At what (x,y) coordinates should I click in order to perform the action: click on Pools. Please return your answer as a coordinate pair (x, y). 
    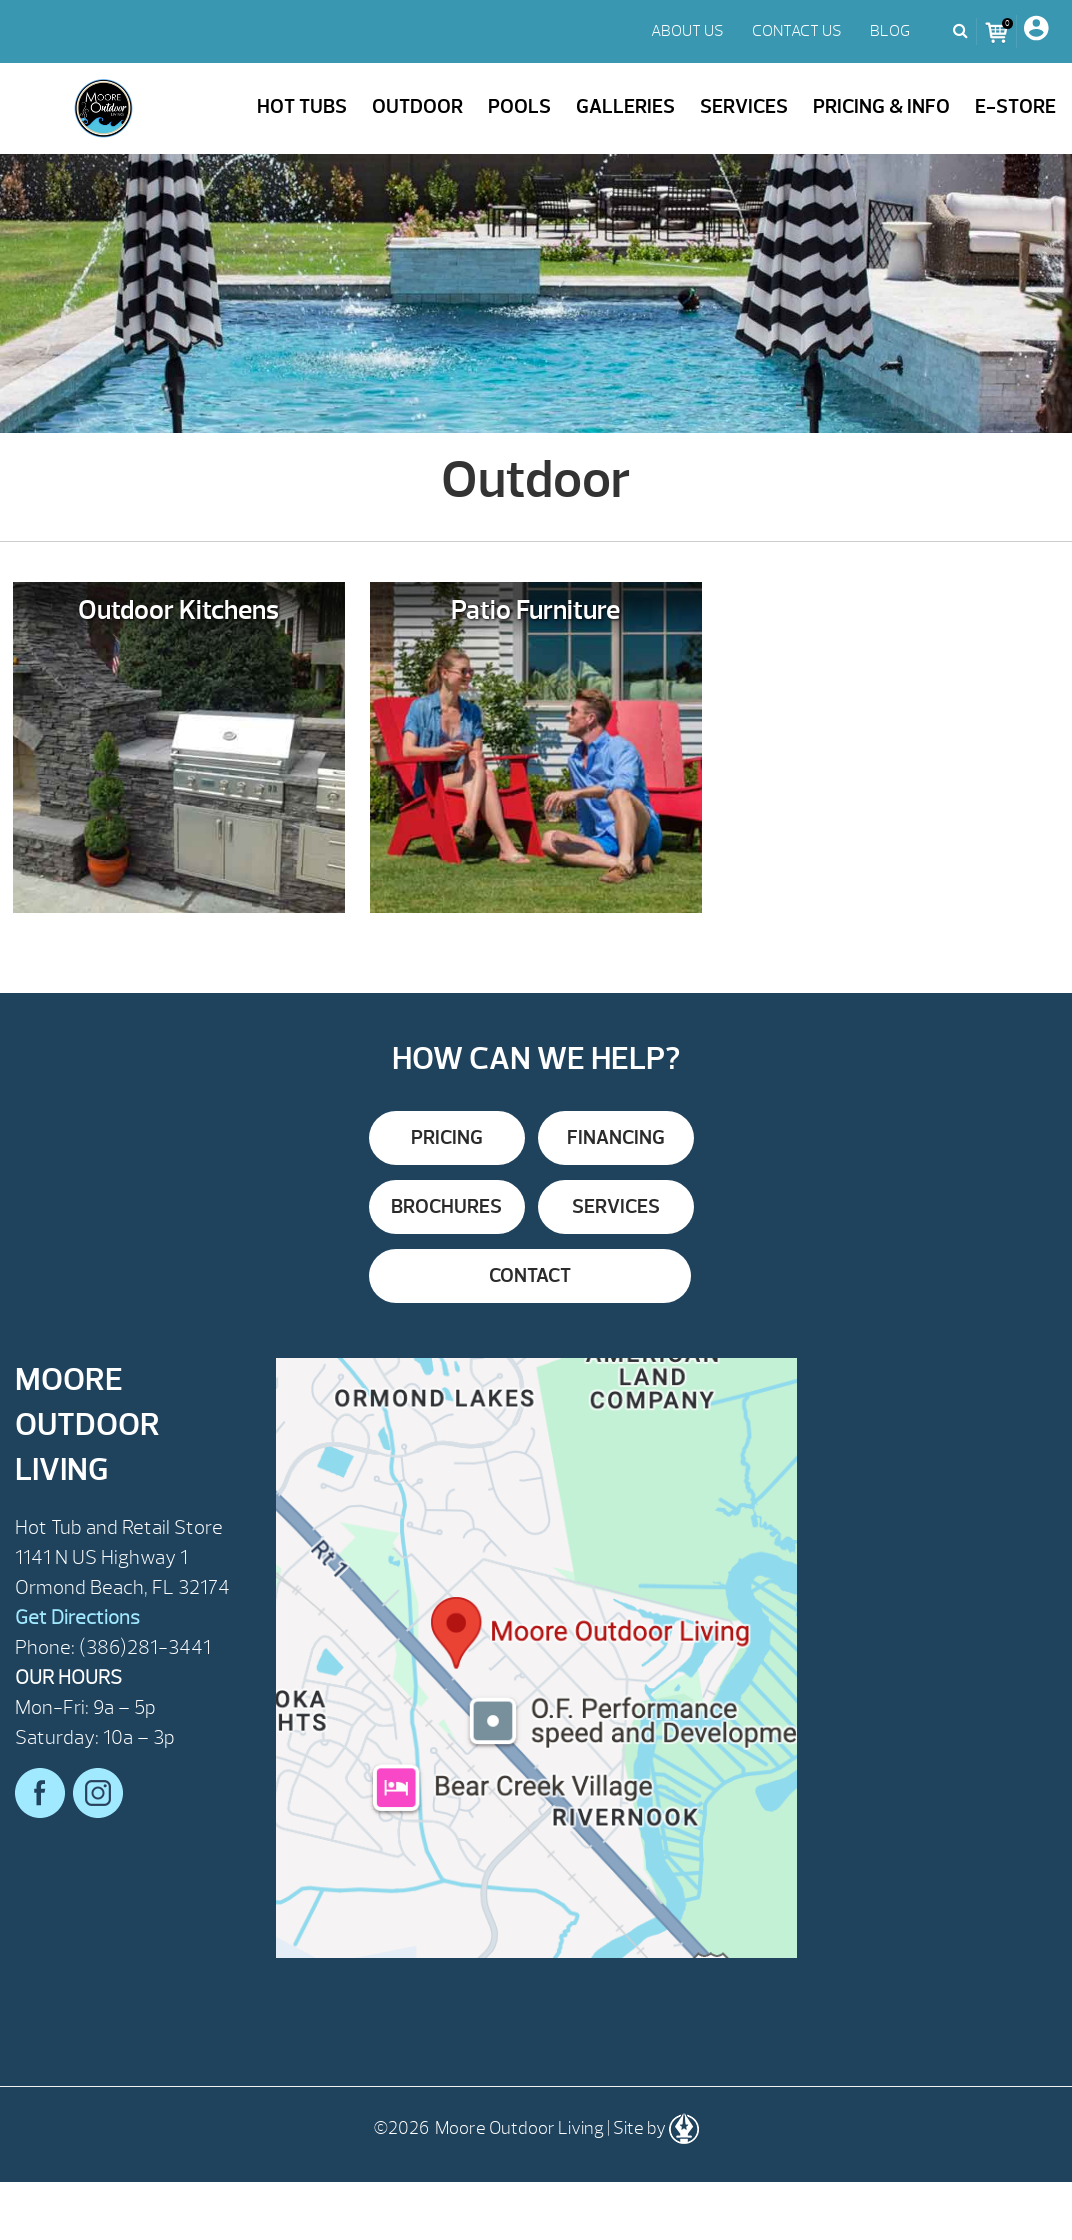
    Looking at the image, I should click on (519, 106).